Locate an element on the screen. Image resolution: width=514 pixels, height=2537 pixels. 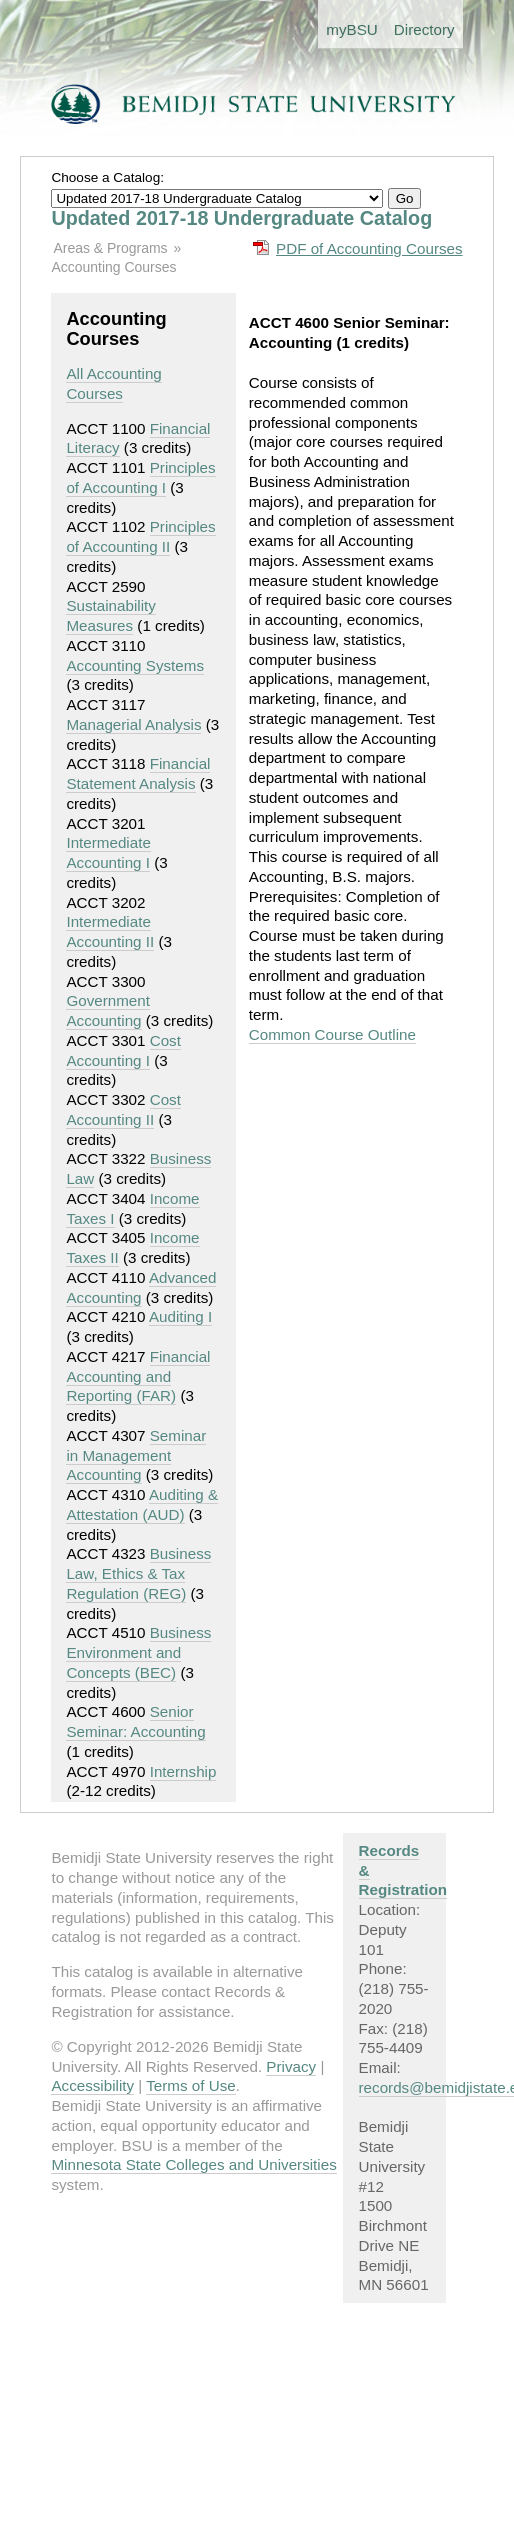
Updated 2017-18 Undergraduate Catalog is located at coordinates (241, 218).